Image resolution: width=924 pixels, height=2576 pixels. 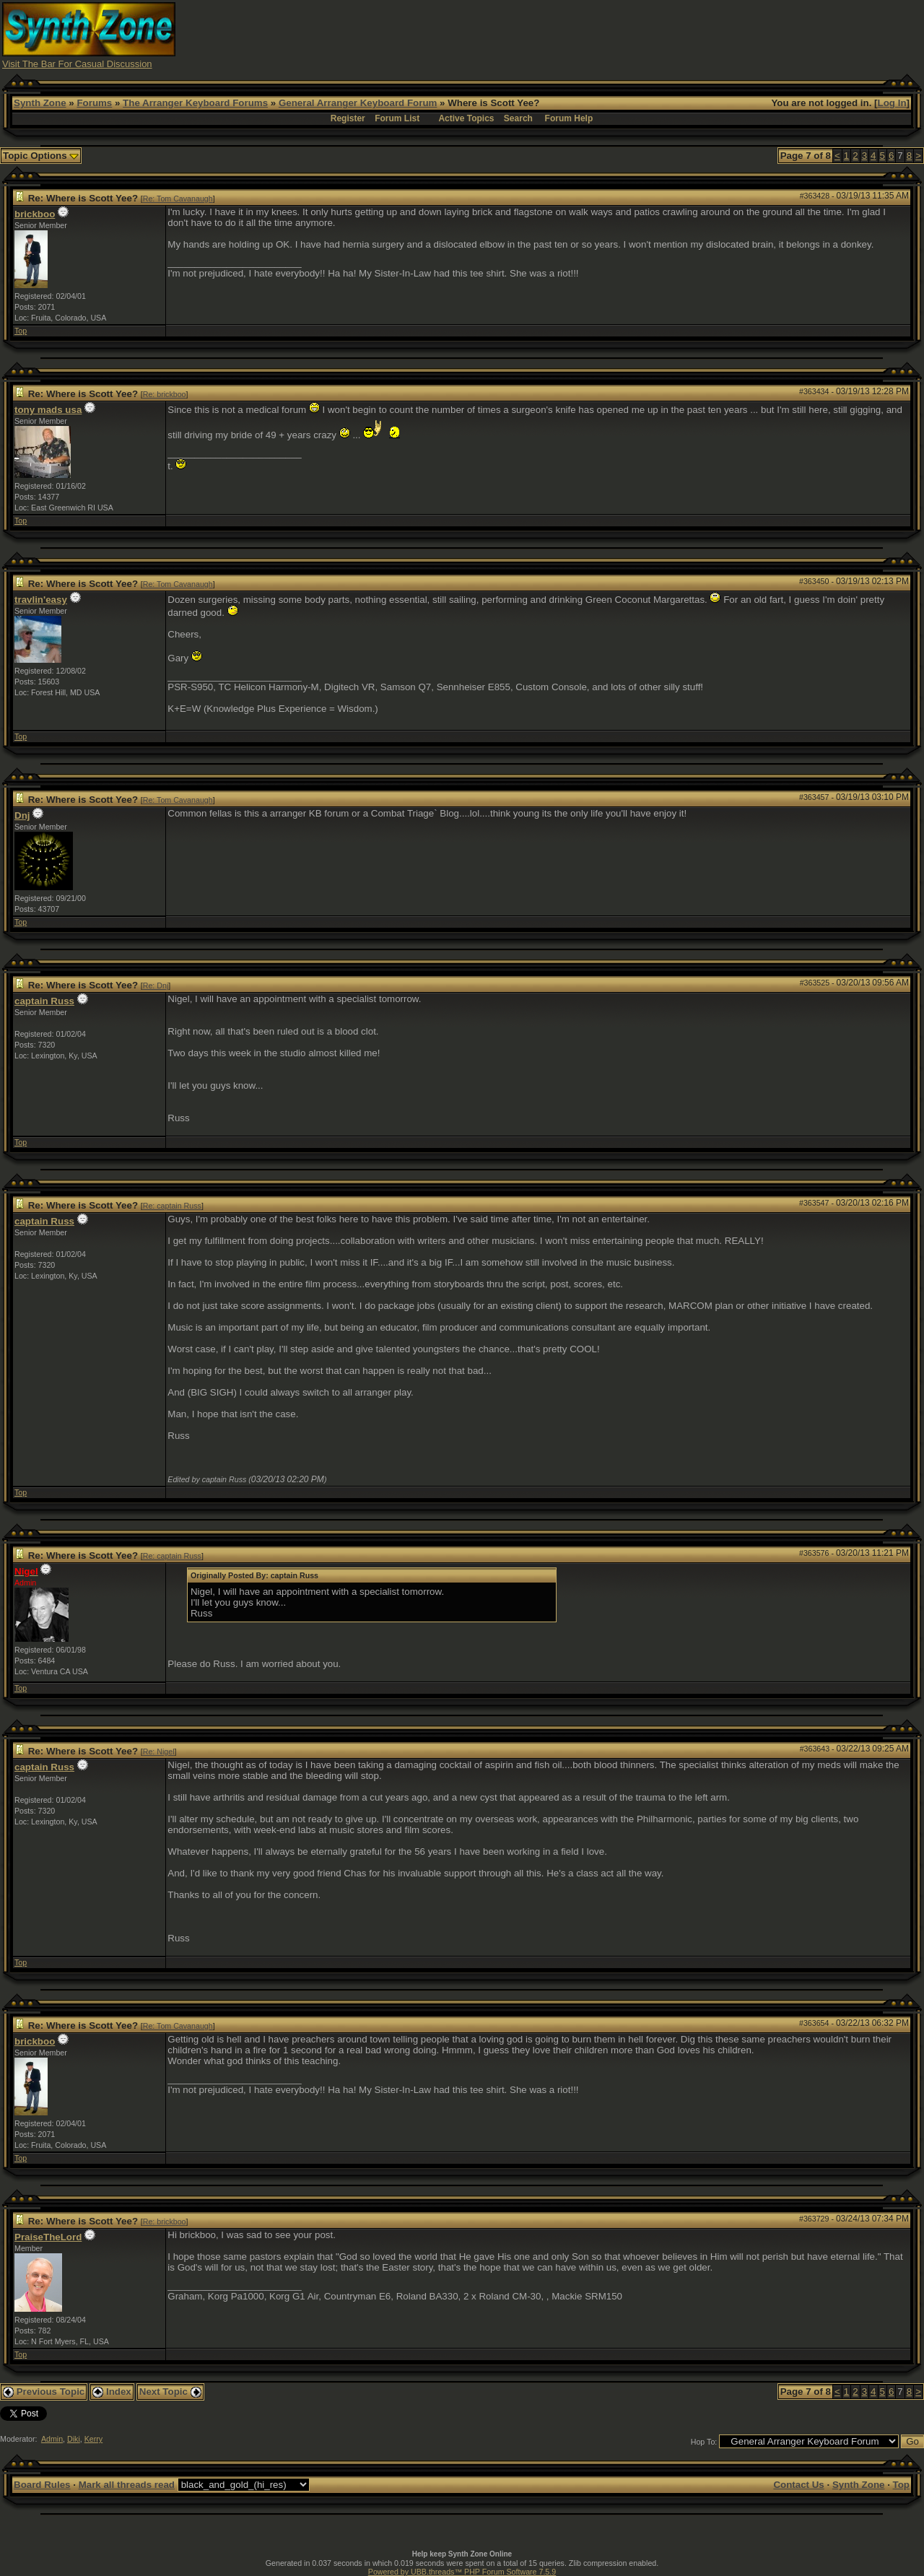 I want to click on Kerry, so click(x=93, y=2438).